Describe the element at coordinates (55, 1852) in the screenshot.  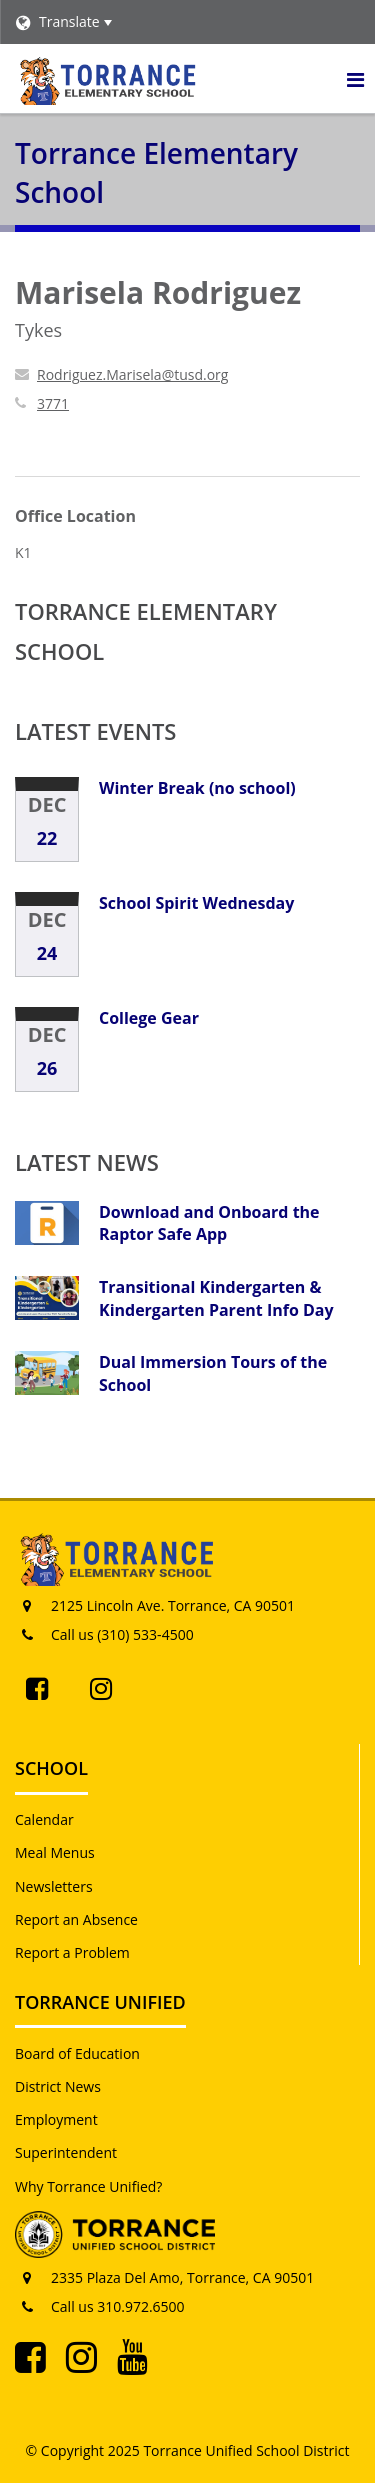
I see `Meal Menus` at that location.